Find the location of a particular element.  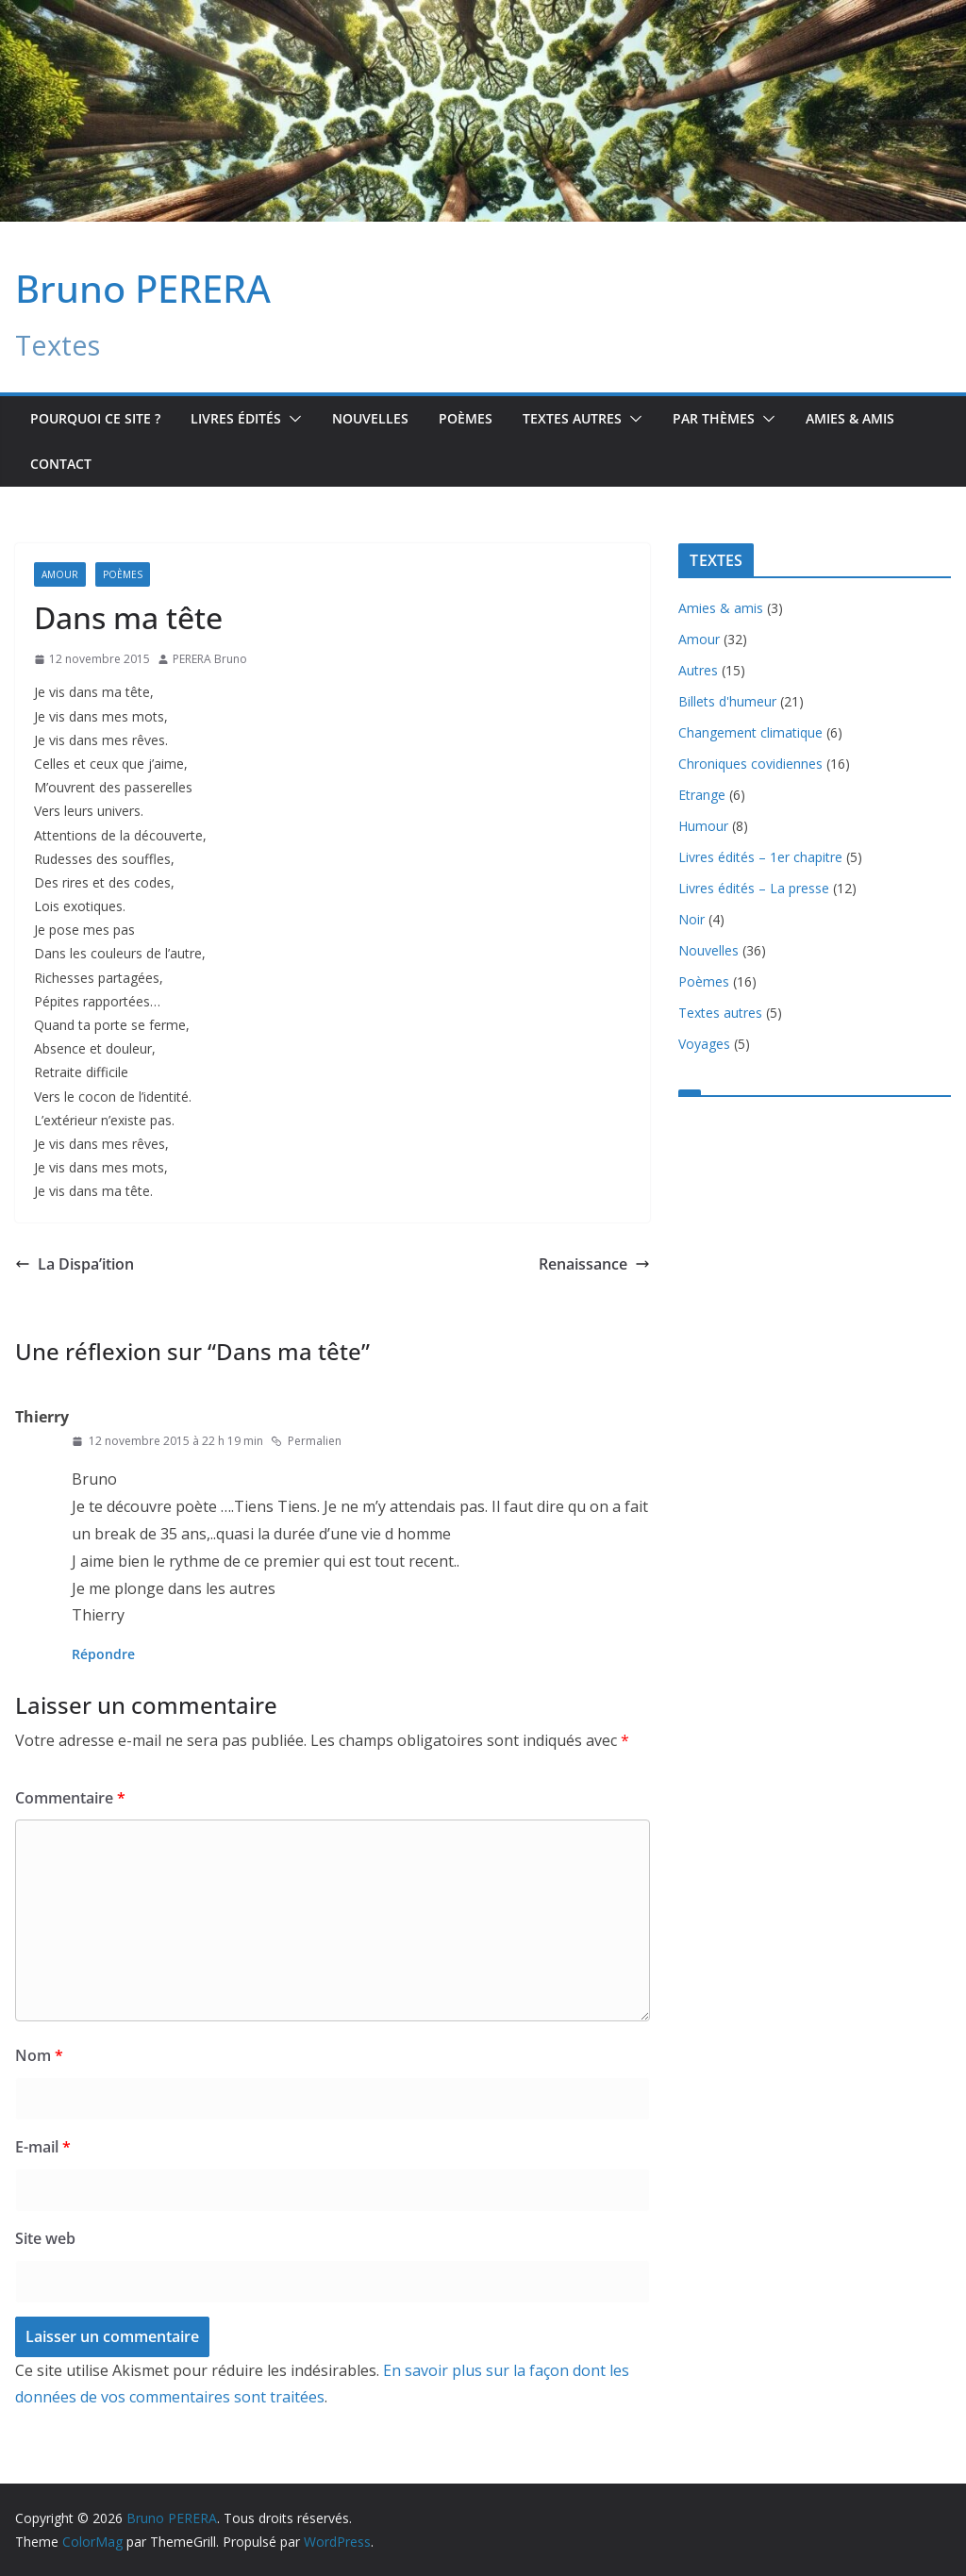

Noir is located at coordinates (691, 919).